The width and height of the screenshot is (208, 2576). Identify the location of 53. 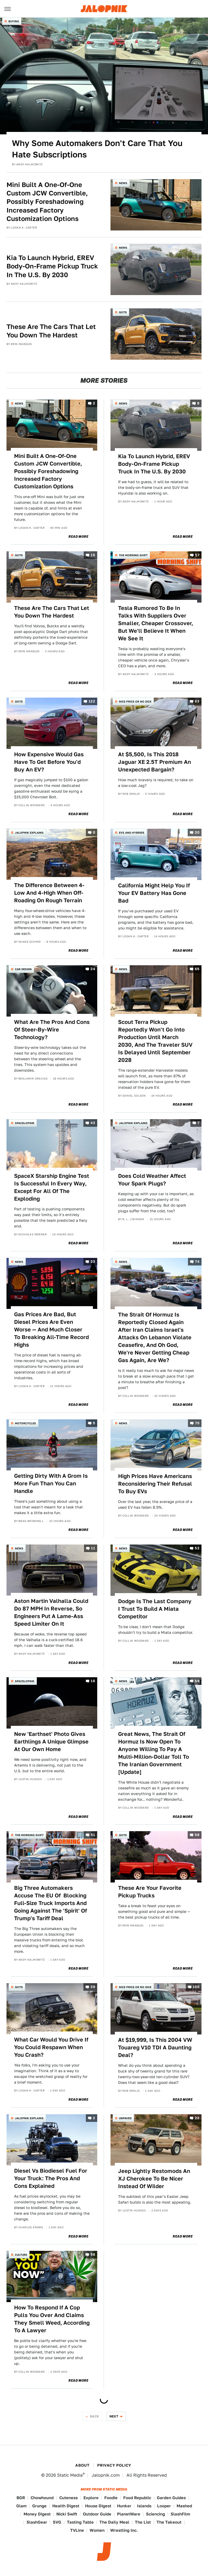
(197, 1548).